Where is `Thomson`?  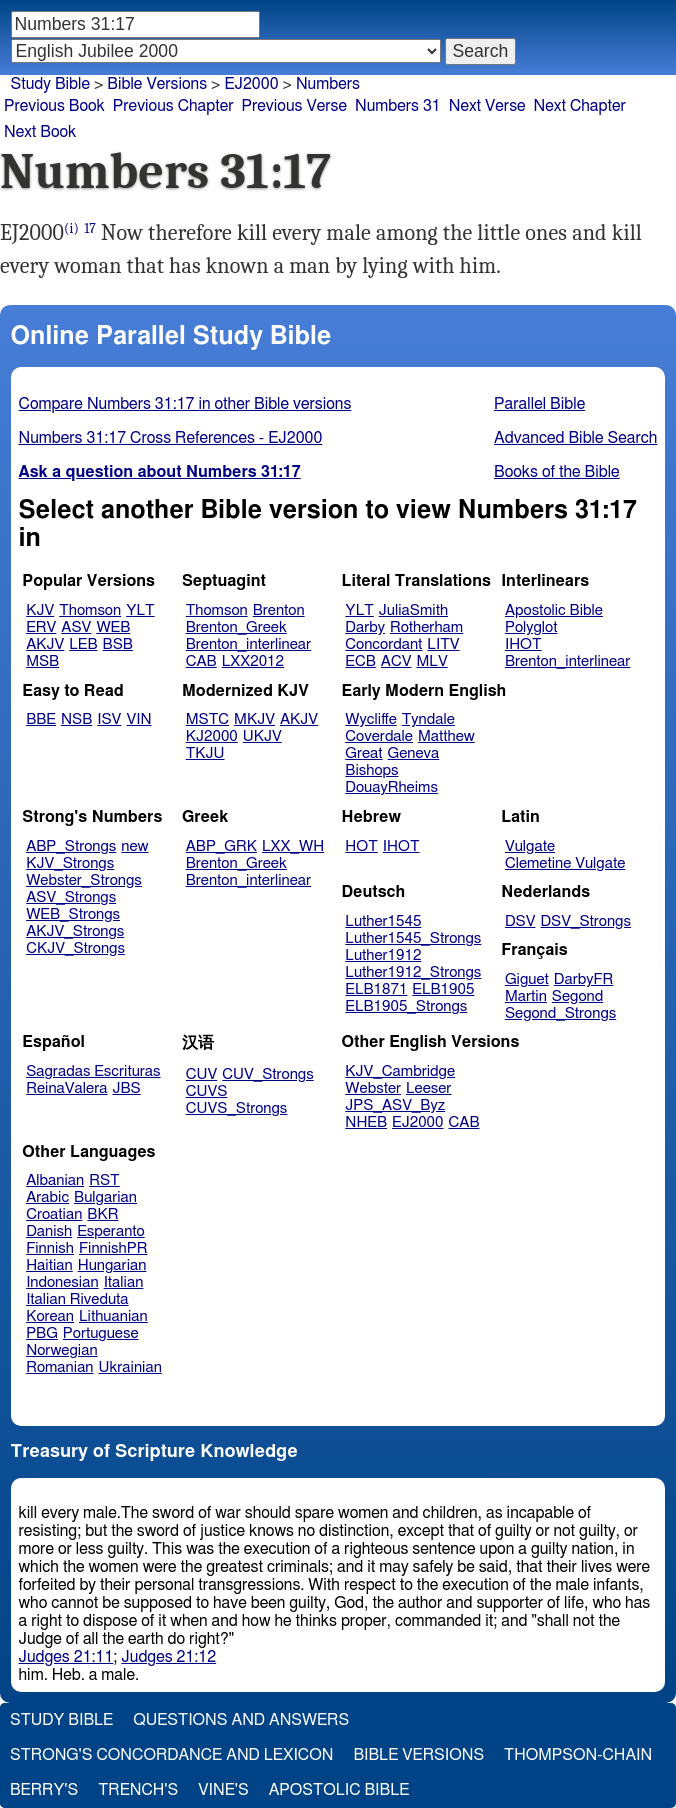 Thomson is located at coordinates (90, 610).